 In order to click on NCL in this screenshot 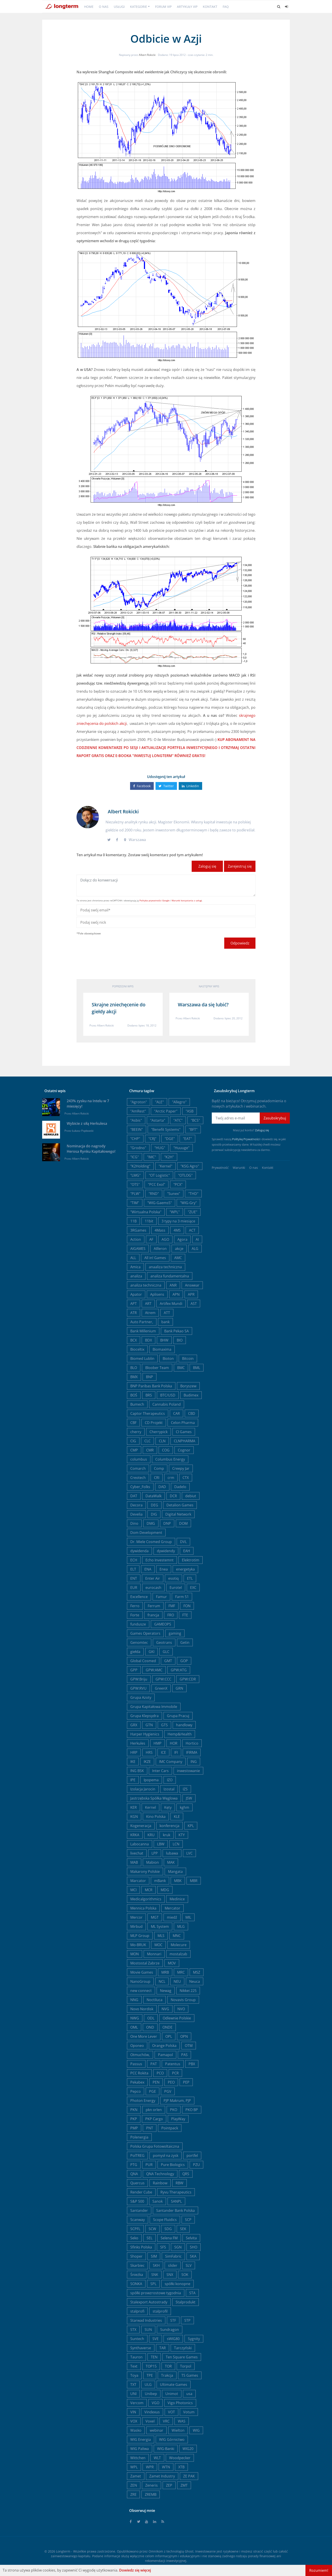, I will do `click(162, 1981)`.